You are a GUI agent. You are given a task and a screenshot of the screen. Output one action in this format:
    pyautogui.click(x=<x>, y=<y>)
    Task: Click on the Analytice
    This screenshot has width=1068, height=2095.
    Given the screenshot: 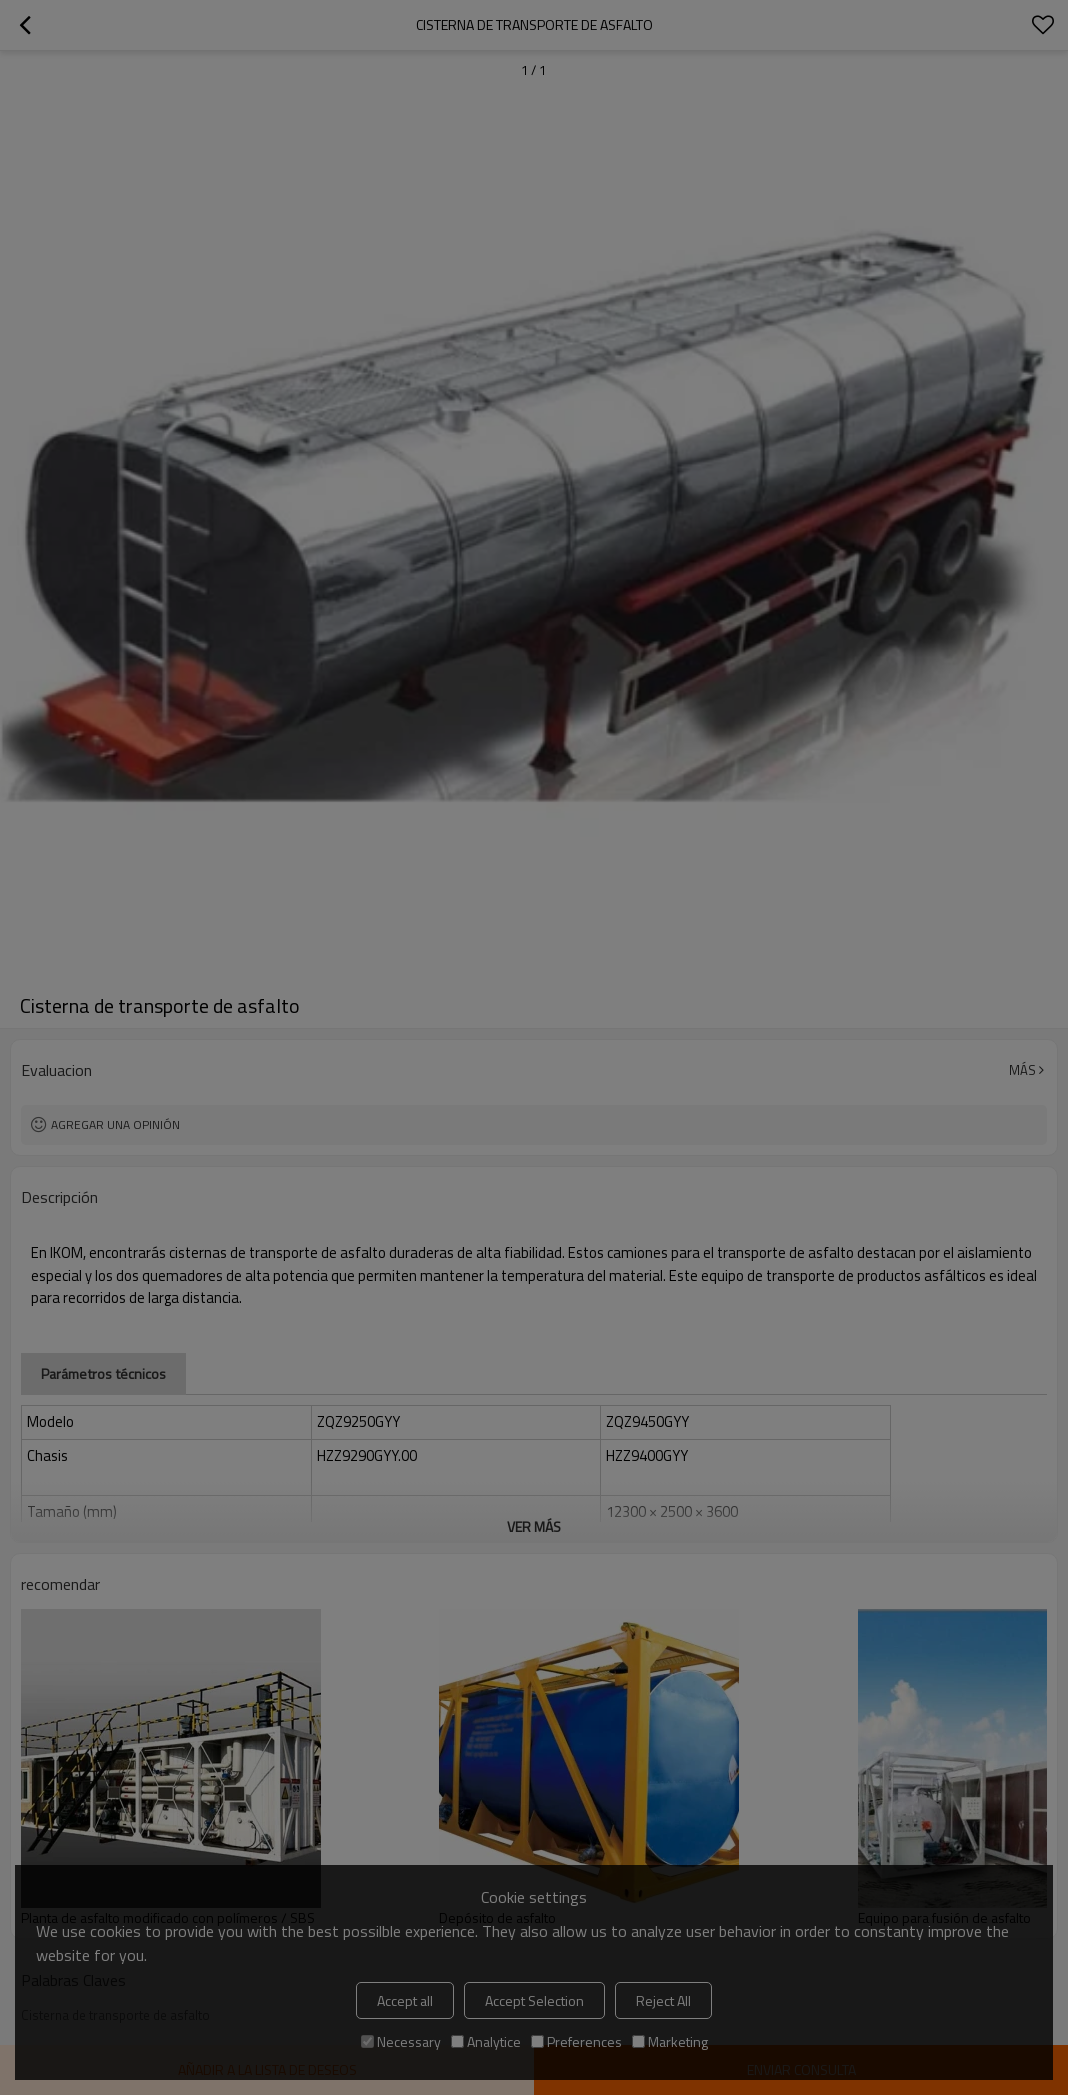 What is the action you would take?
    pyautogui.click(x=486, y=2041)
    